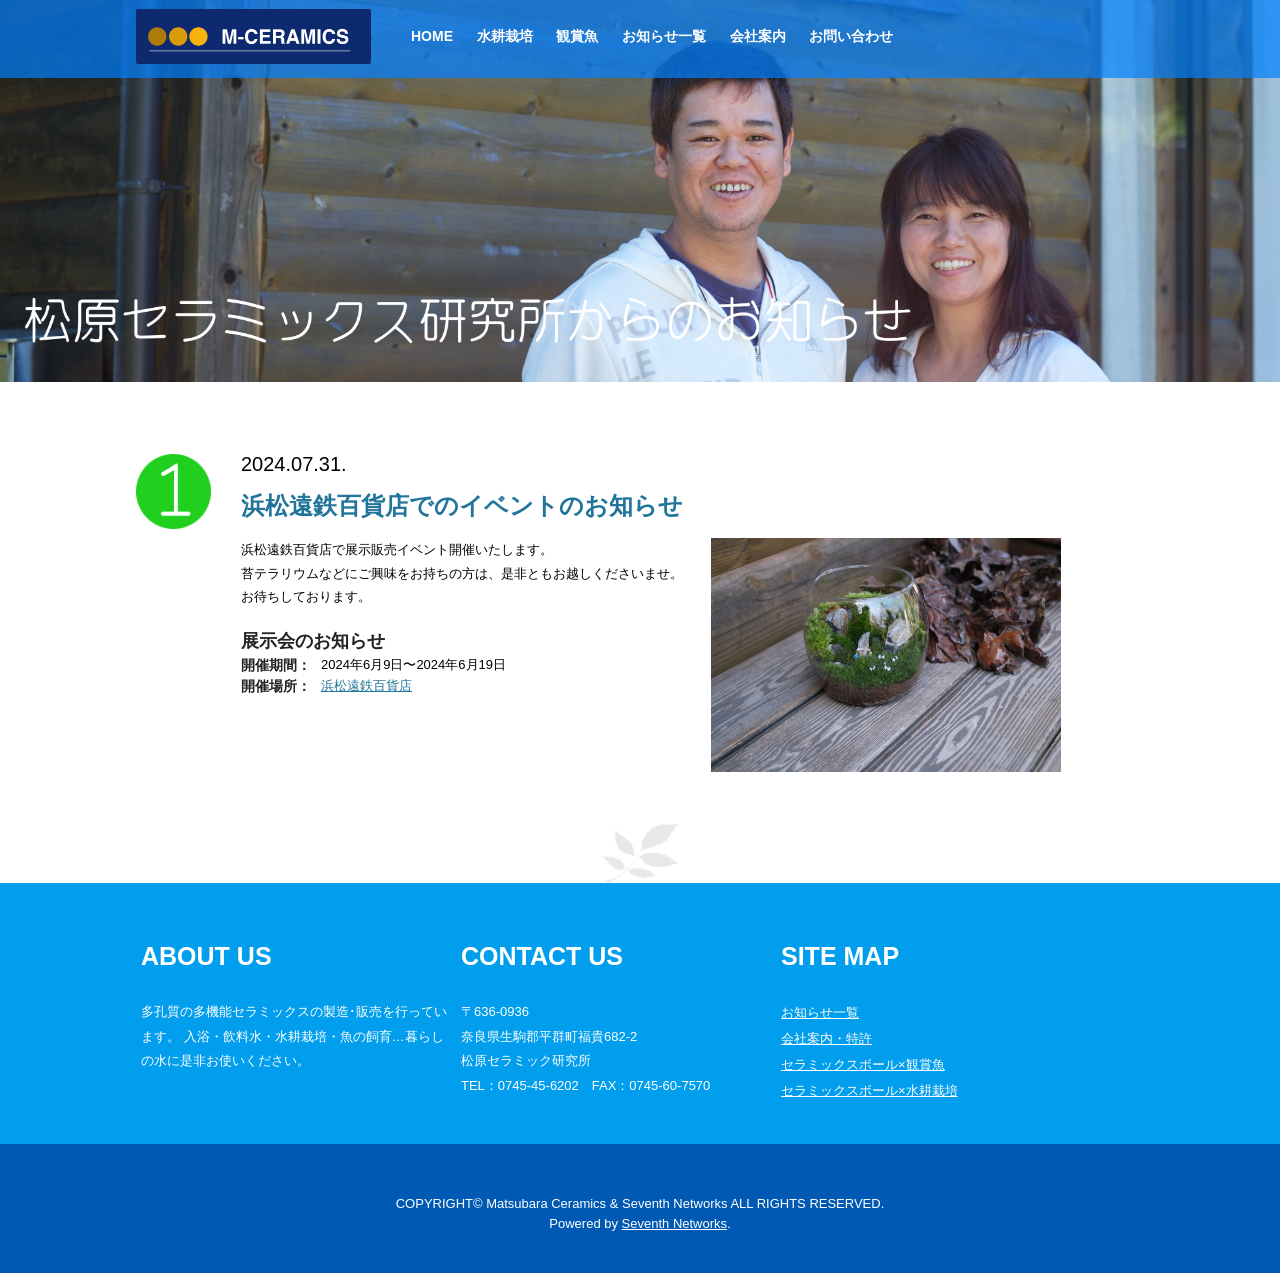 This screenshot has width=1280, height=1273. Describe the element at coordinates (664, 36) in the screenshot. I see `お知らせ一覧` at that location.